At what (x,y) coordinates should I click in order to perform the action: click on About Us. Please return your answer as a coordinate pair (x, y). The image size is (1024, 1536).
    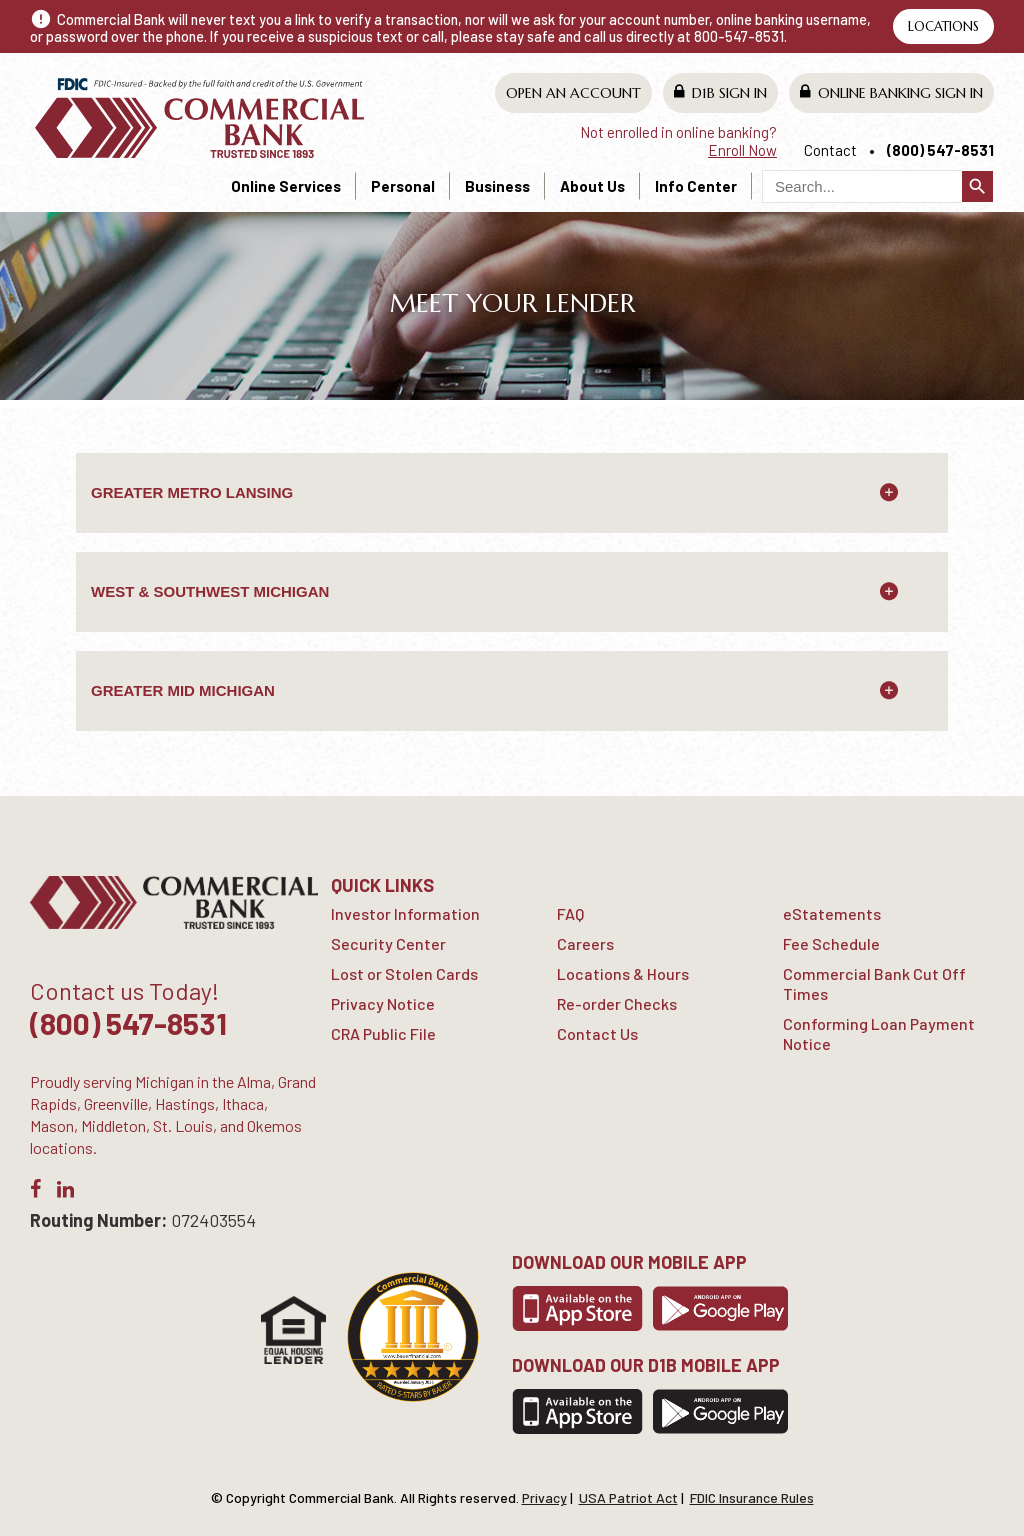
    Looking at the image, I should click on (592, 186).